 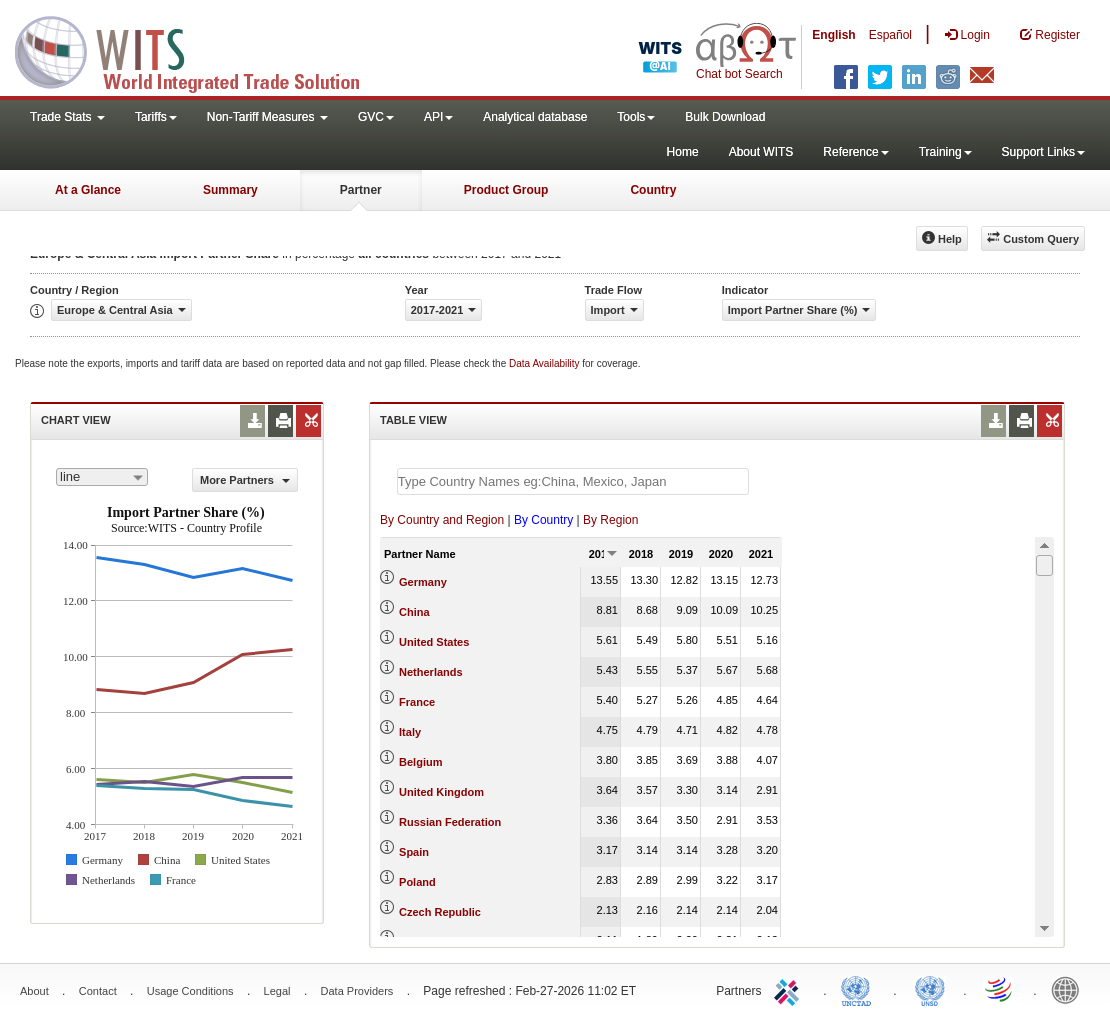 What do you see at coordinates (230, 190) in the screenshot?
I see `Summary` at bounding box center [230, 190].